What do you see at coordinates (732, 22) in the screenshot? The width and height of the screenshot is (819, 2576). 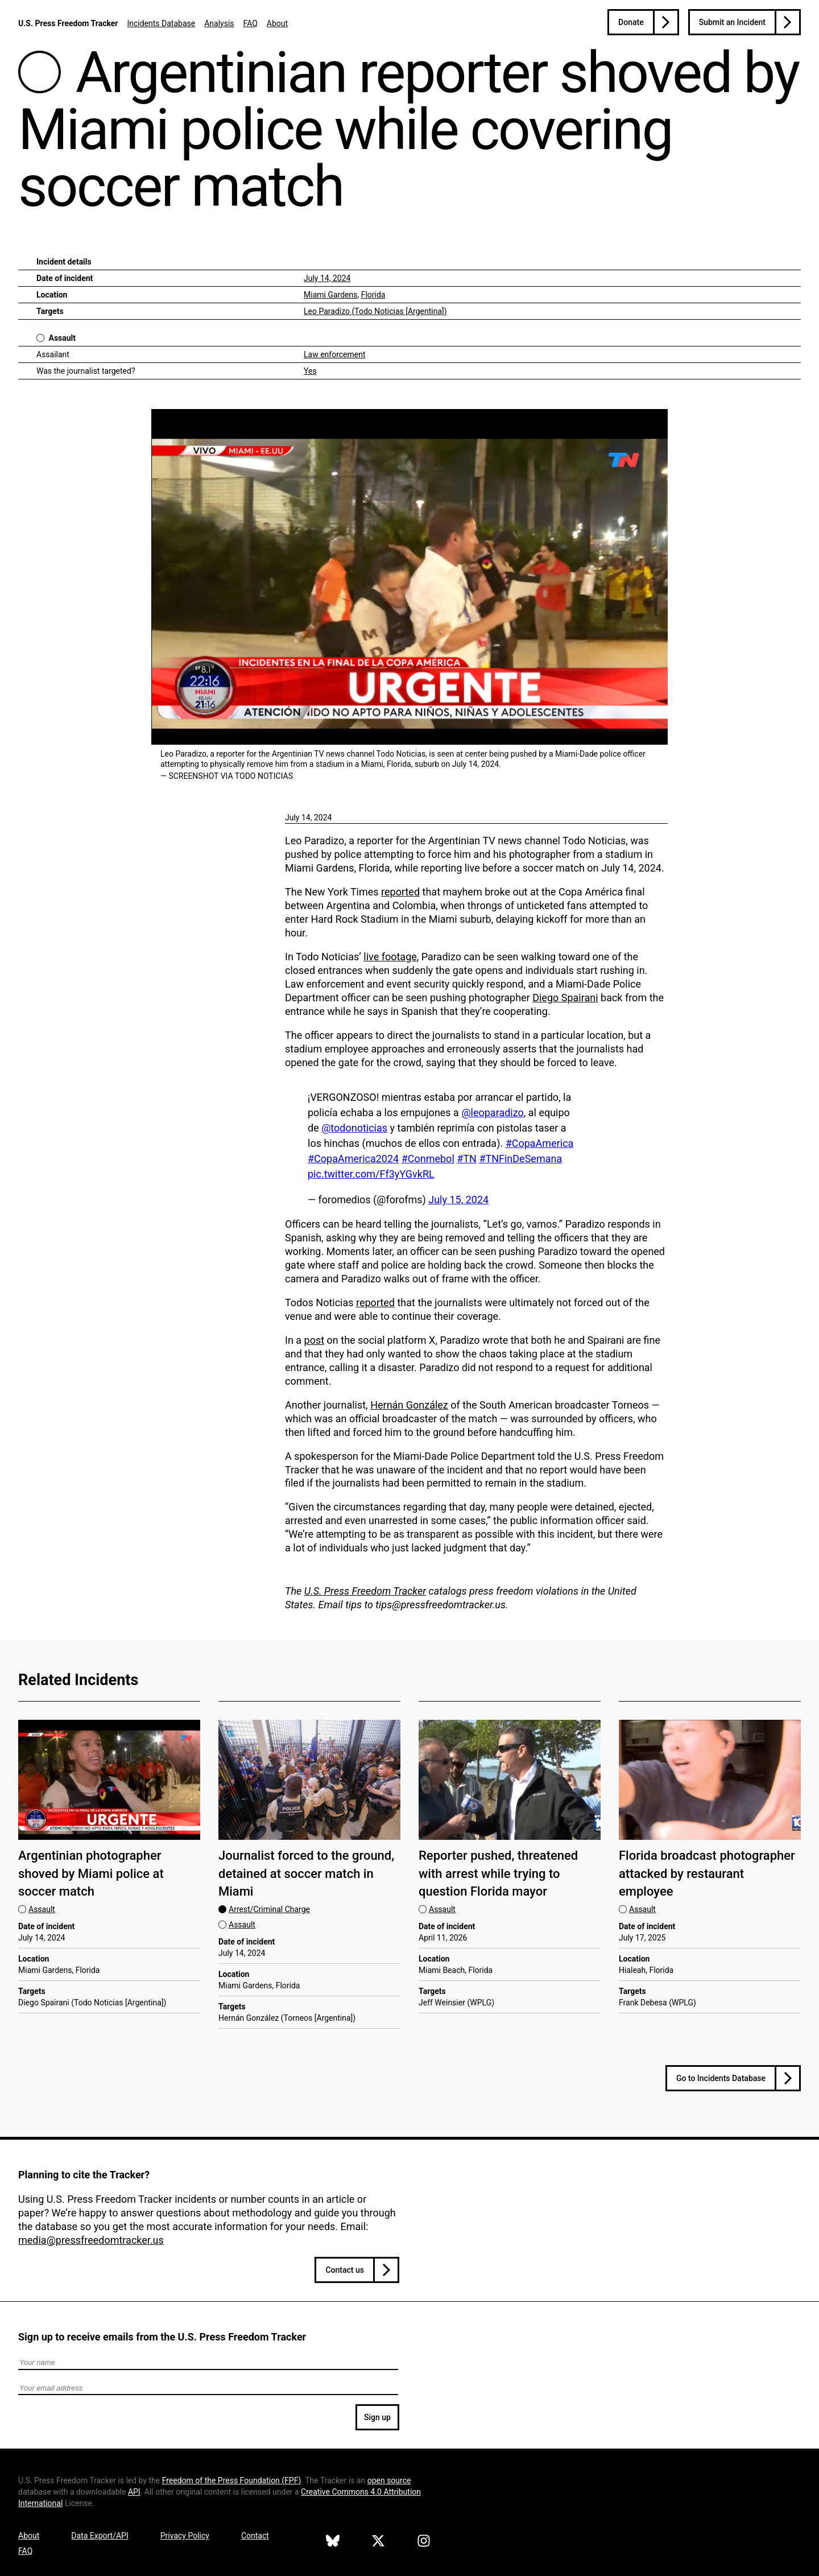 I see `Submit an Incident` at bounding box center [732, 22].